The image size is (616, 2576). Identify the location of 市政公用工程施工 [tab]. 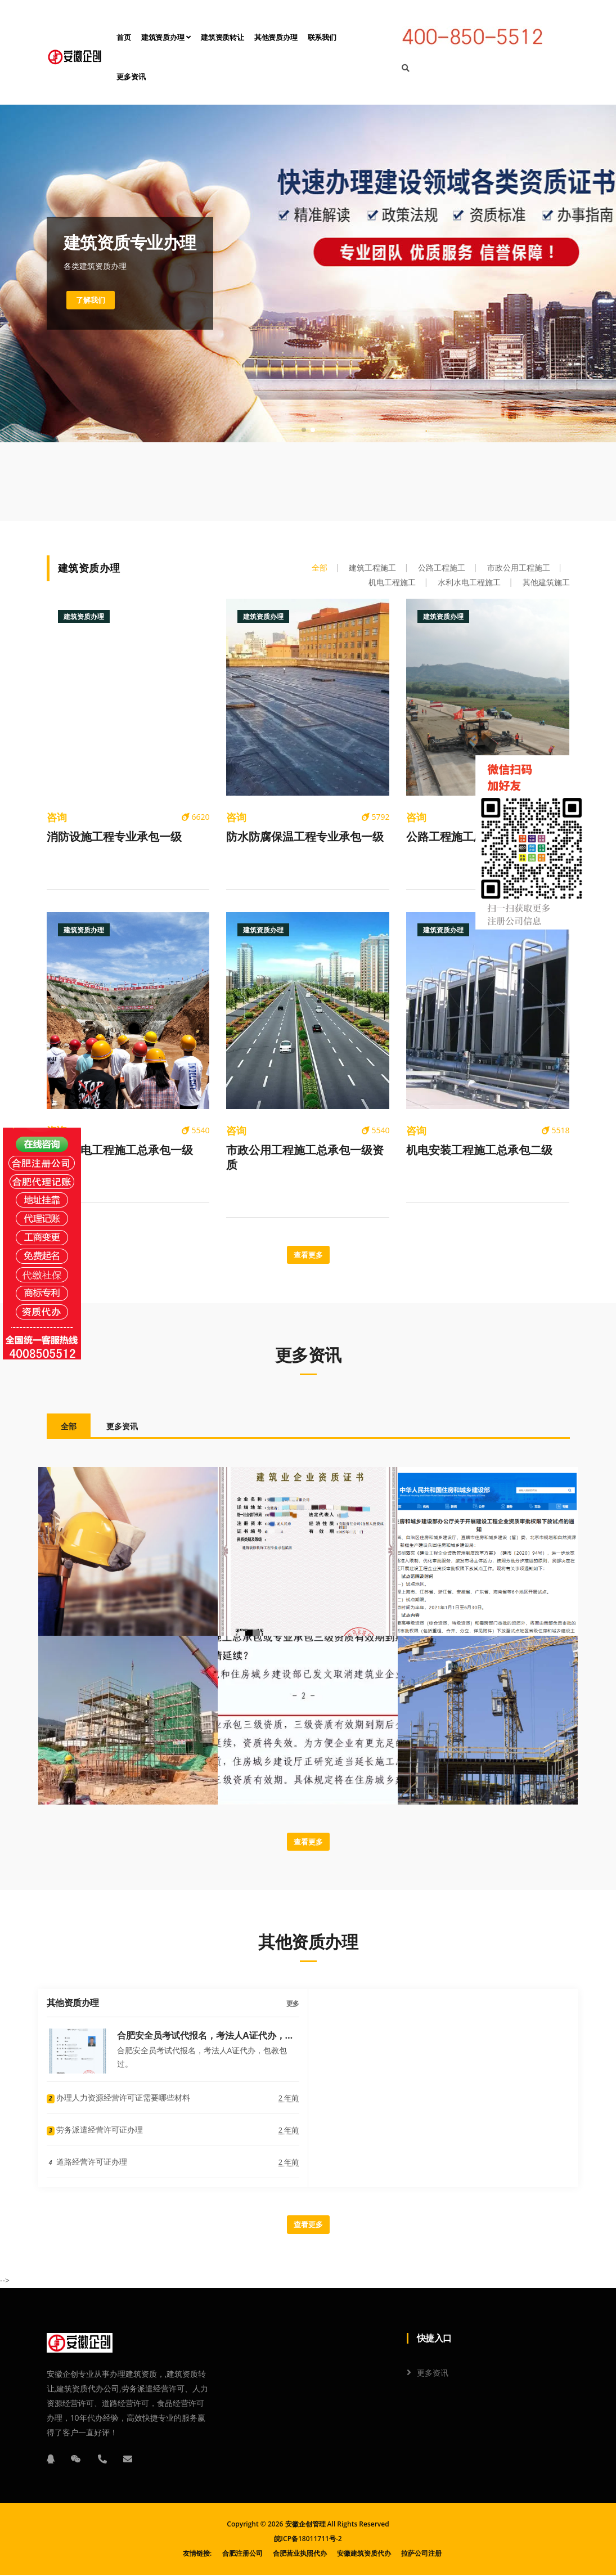
(518, 567).